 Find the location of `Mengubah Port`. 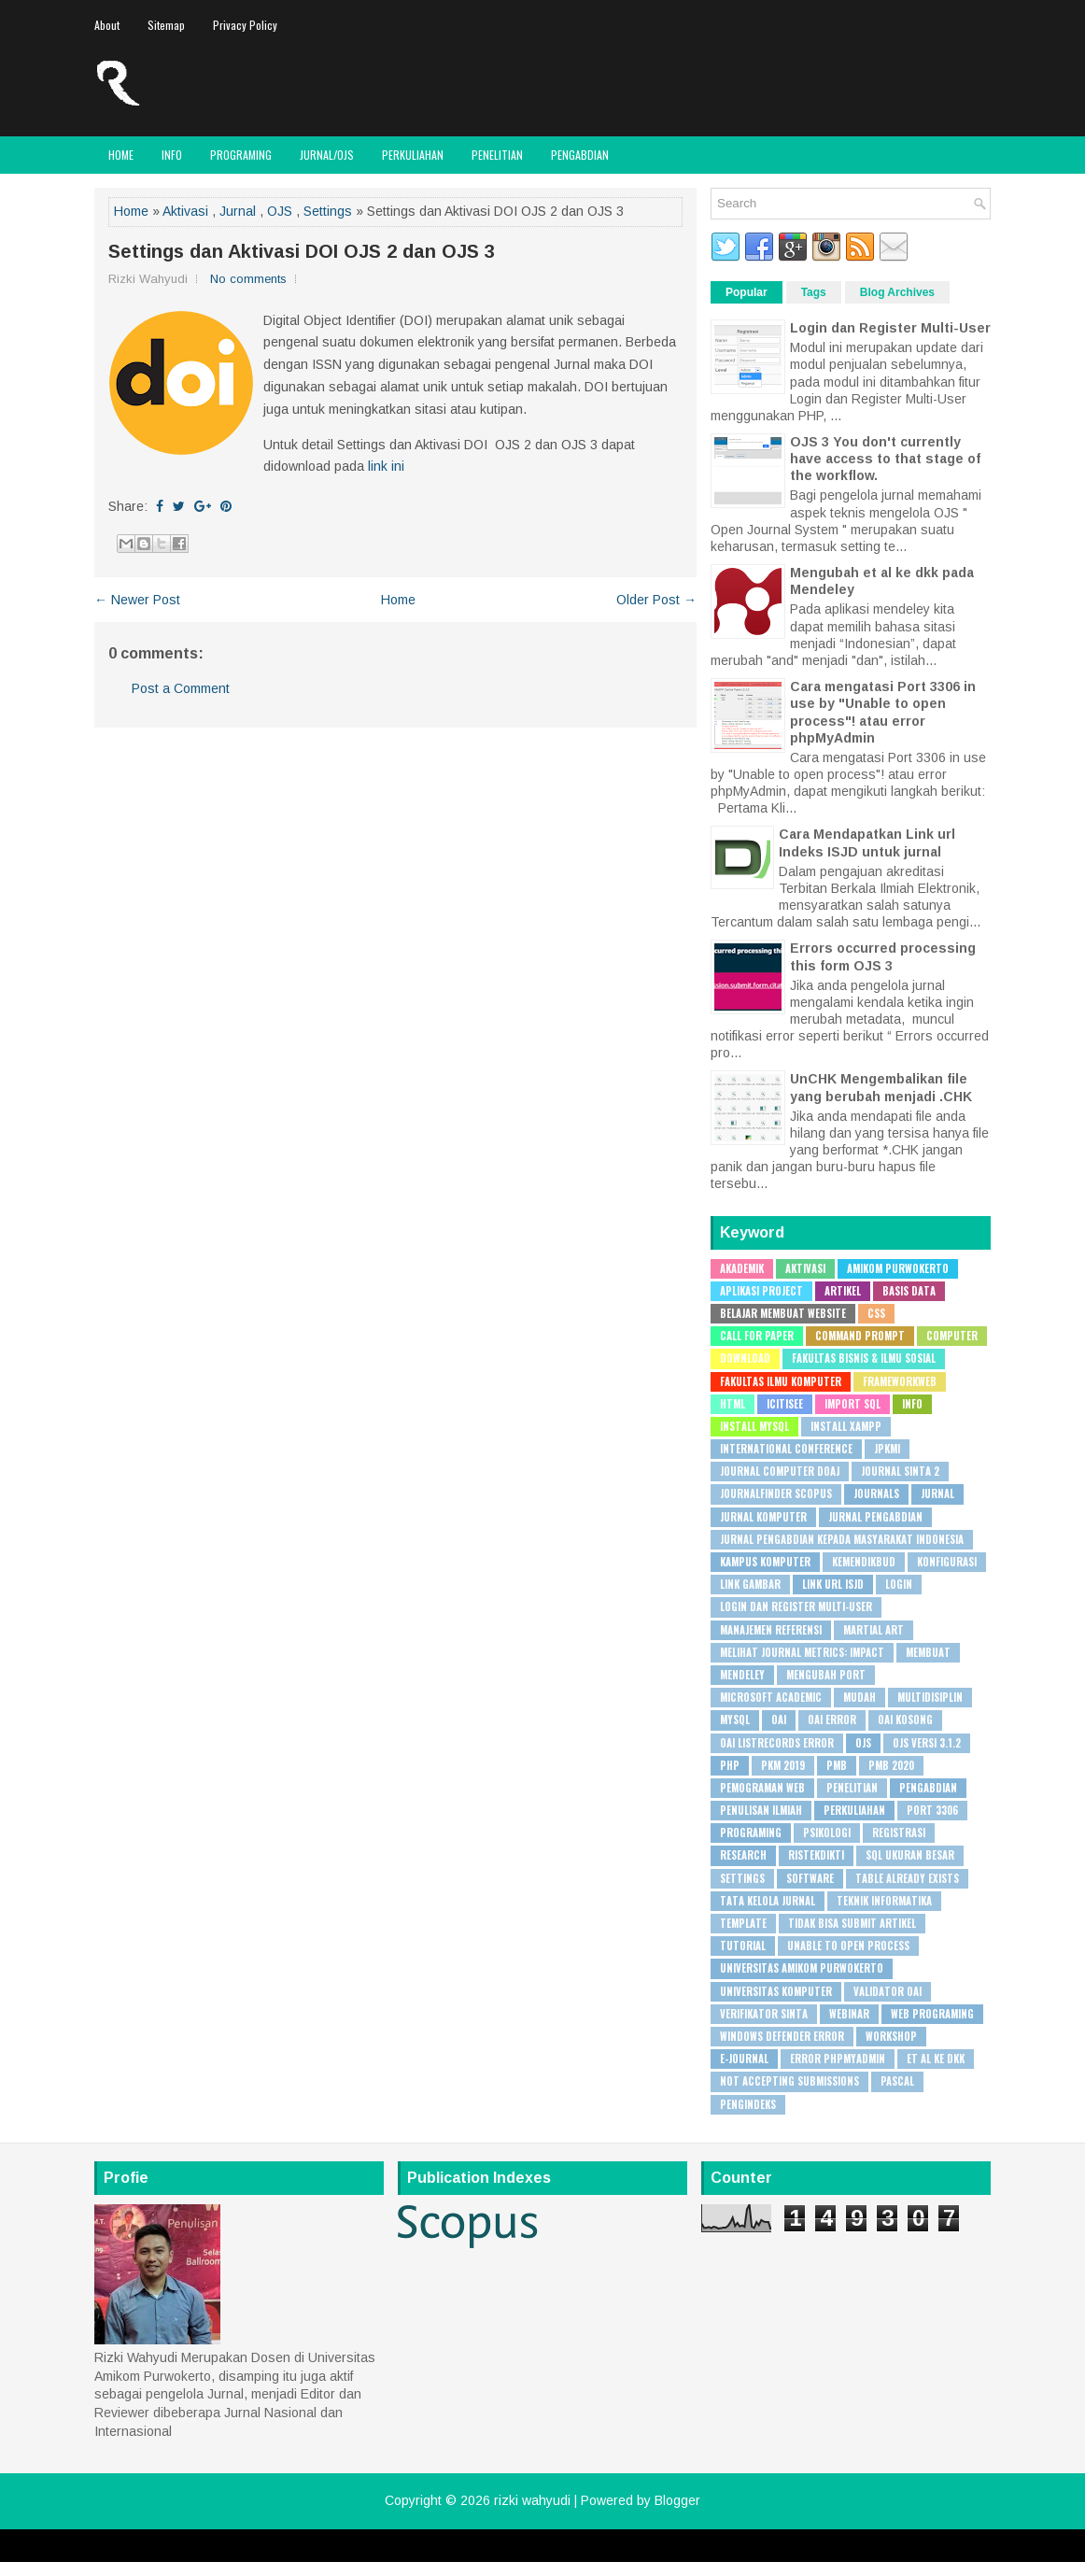

Mengubah Port is located at coordinates (826, 1674).